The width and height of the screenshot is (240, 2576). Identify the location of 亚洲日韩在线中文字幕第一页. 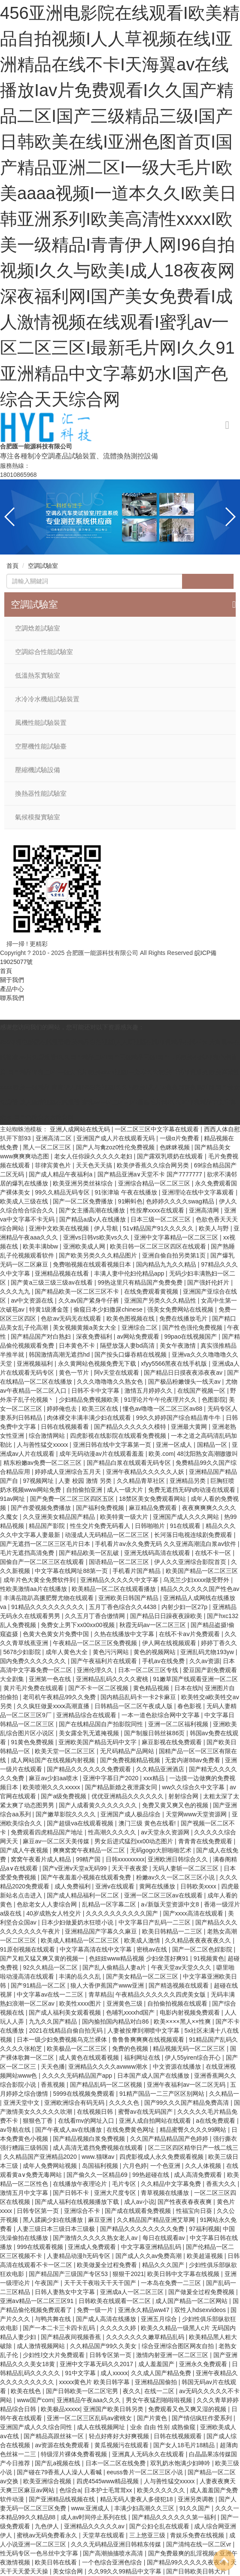
(113, 1444).